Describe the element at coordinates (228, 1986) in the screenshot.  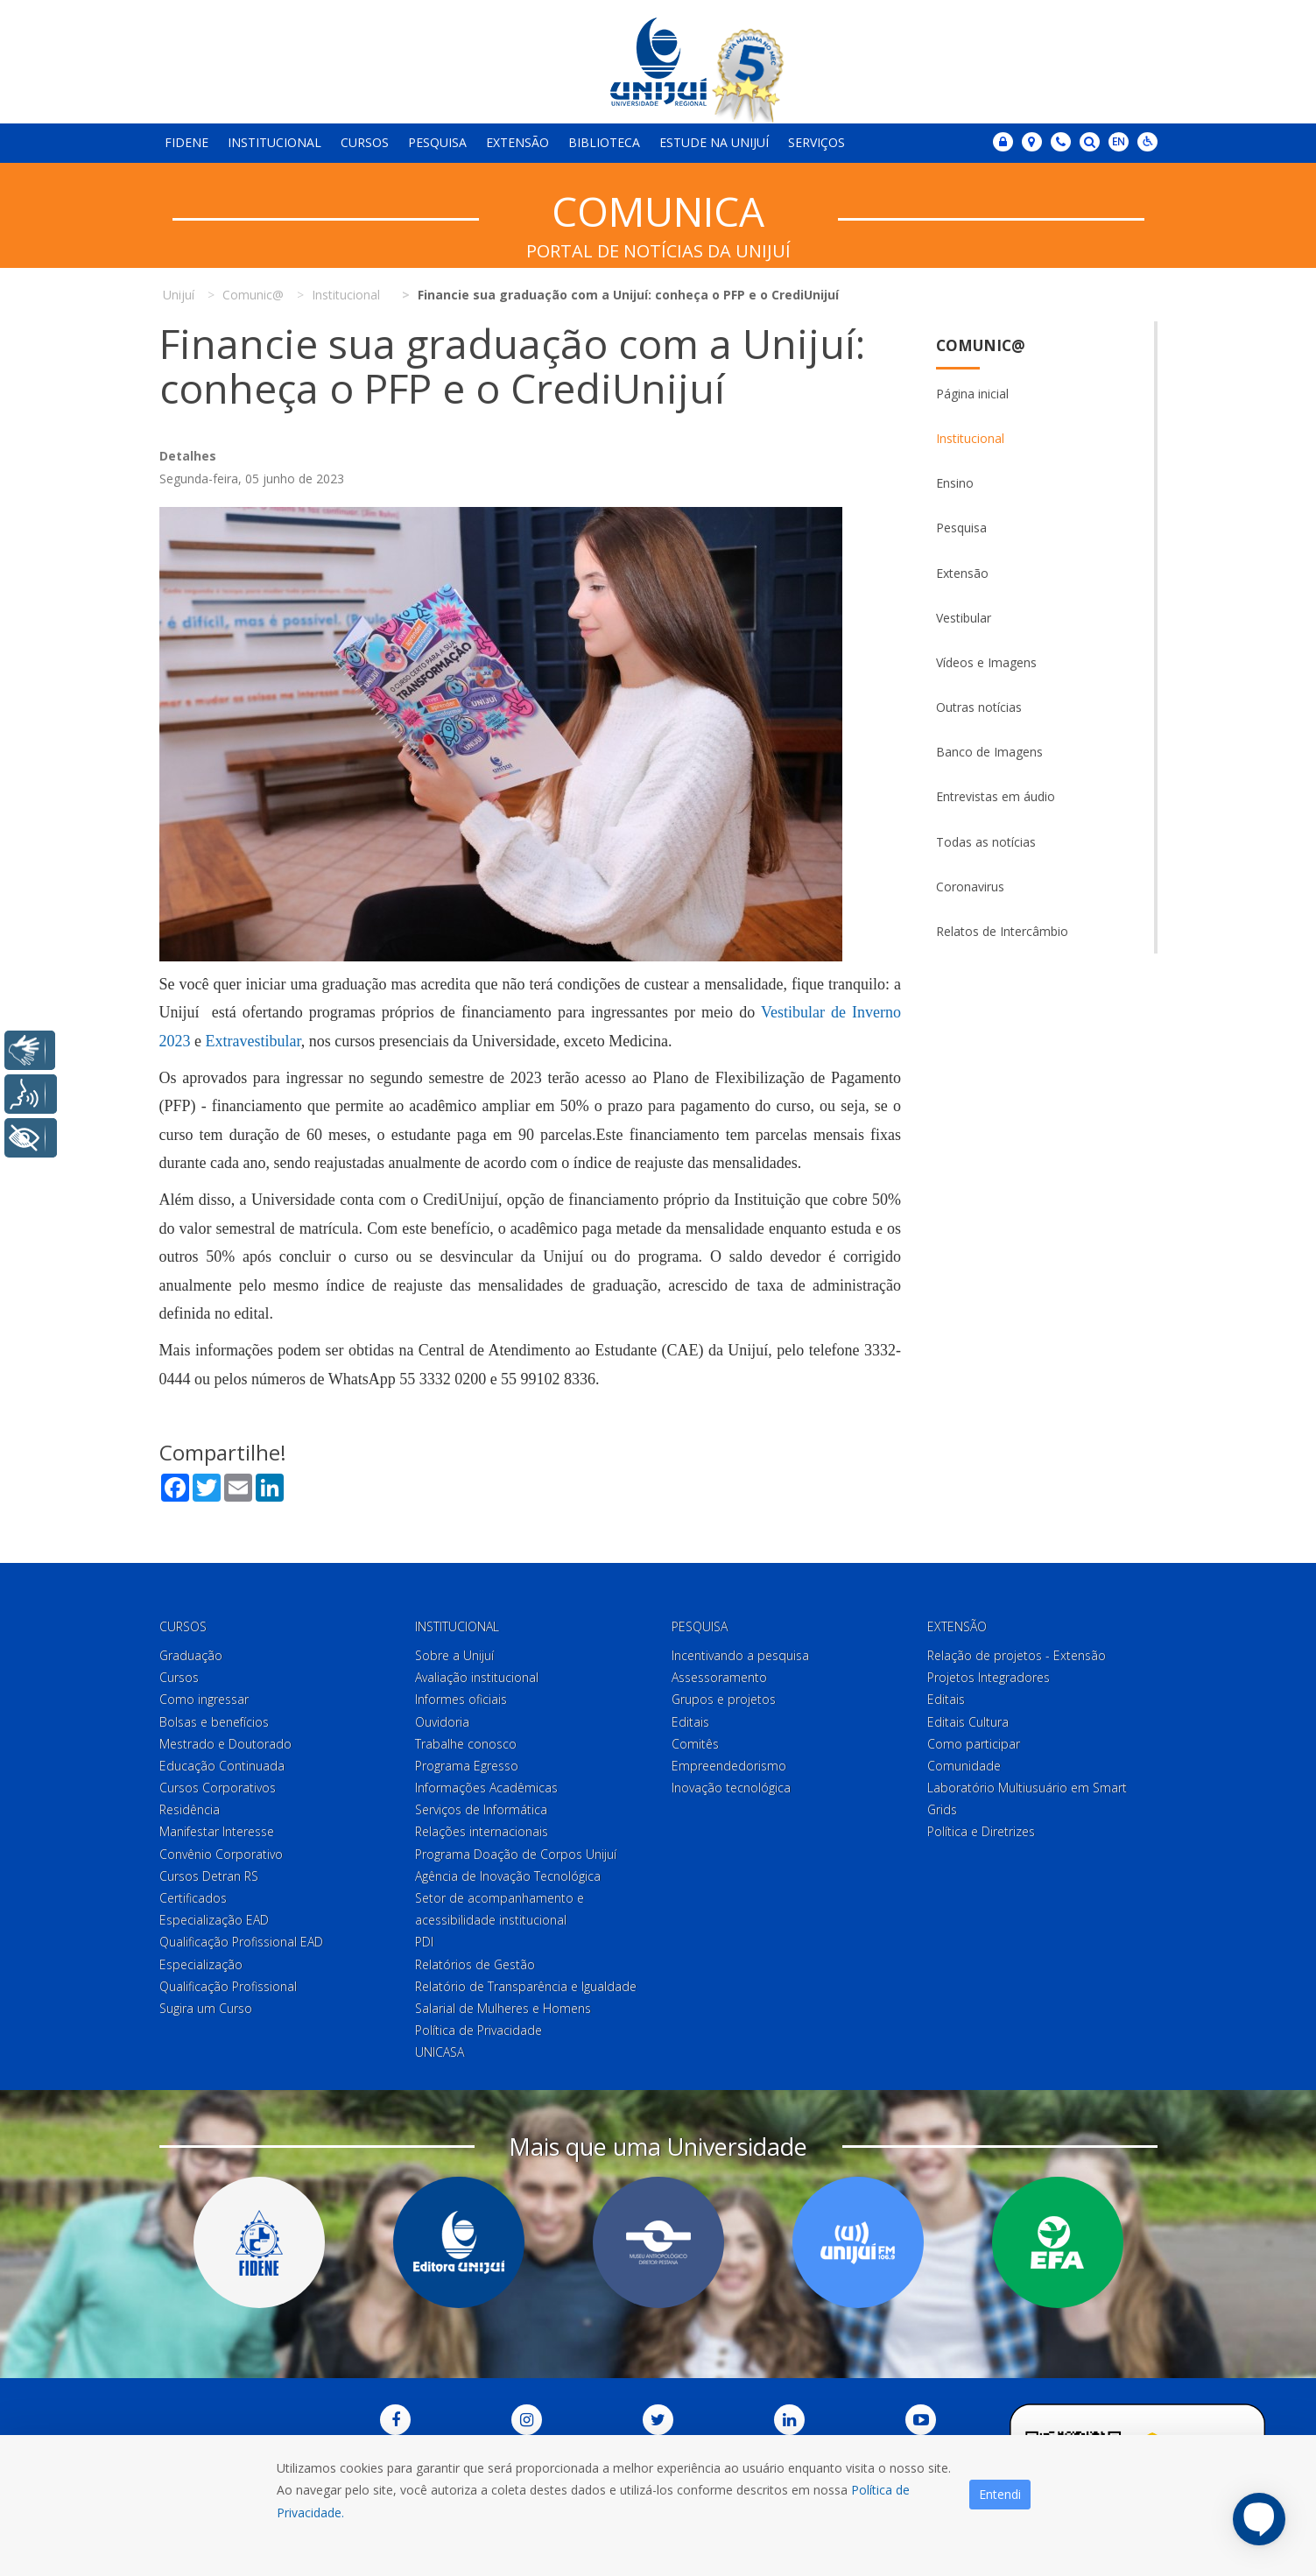
I see `Qualificação Profissional` at that location.